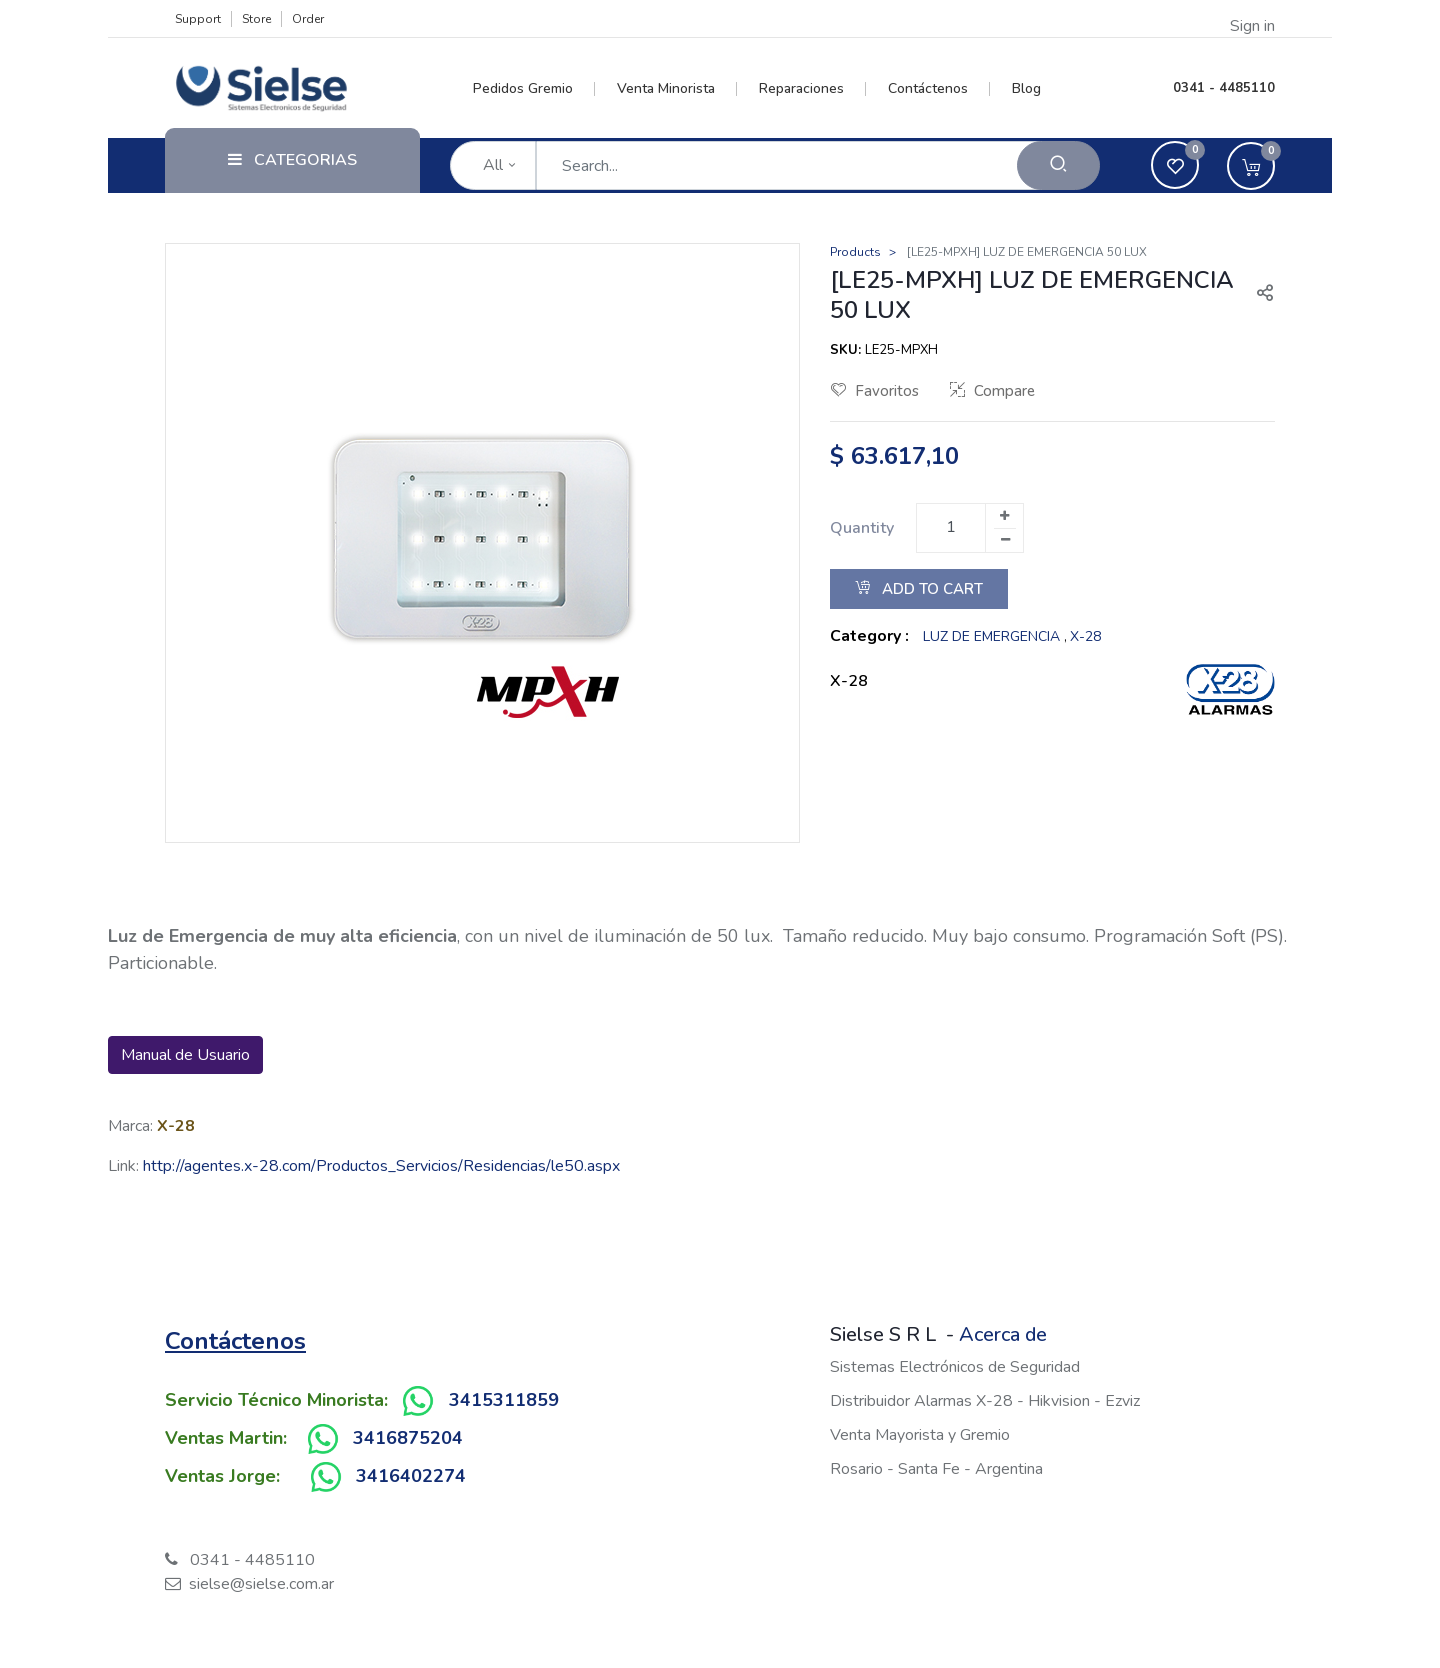  I want to click on [Add one], so click(1004, 516).